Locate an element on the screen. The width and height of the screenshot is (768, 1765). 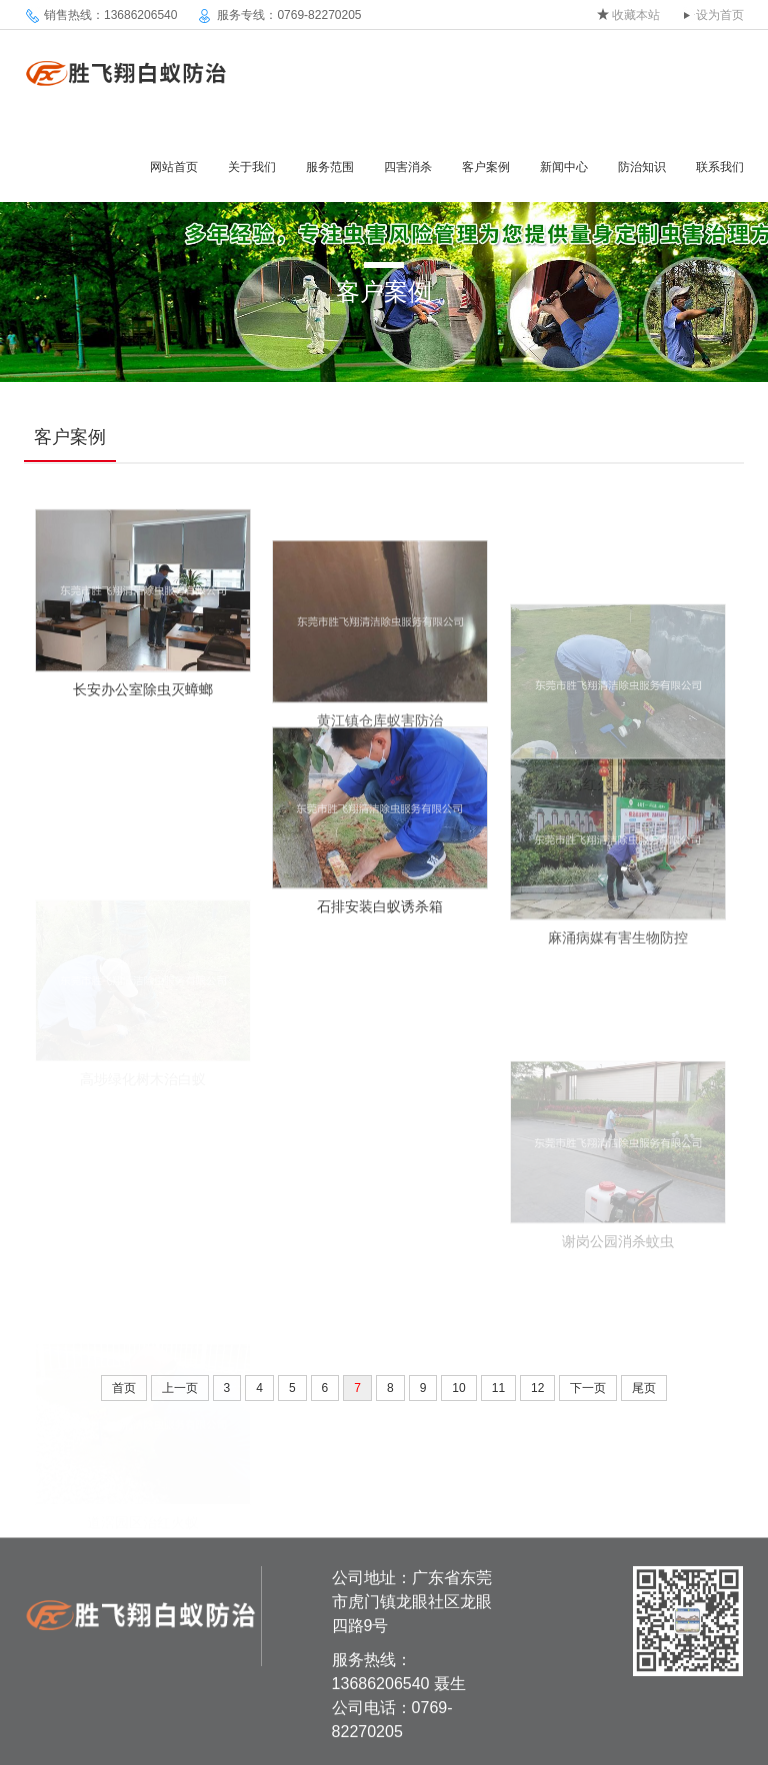
新闻中心 is located at coordinates (564, 167).